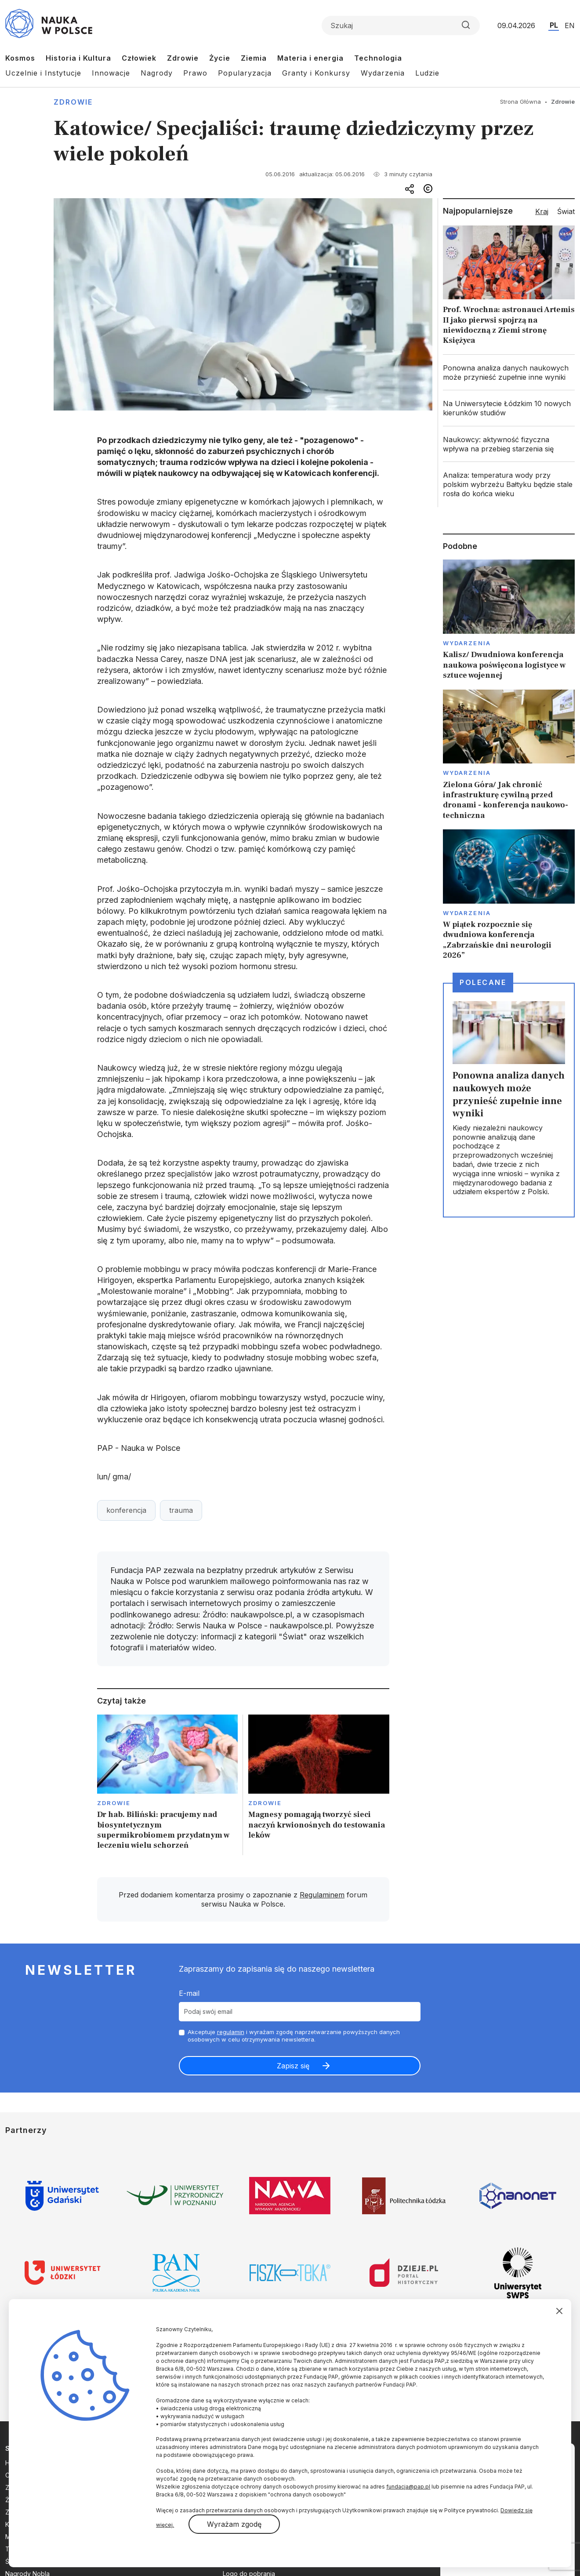 This screenshot has height=2576, width=580. I want to click on konferencja, so click(126, 1510).